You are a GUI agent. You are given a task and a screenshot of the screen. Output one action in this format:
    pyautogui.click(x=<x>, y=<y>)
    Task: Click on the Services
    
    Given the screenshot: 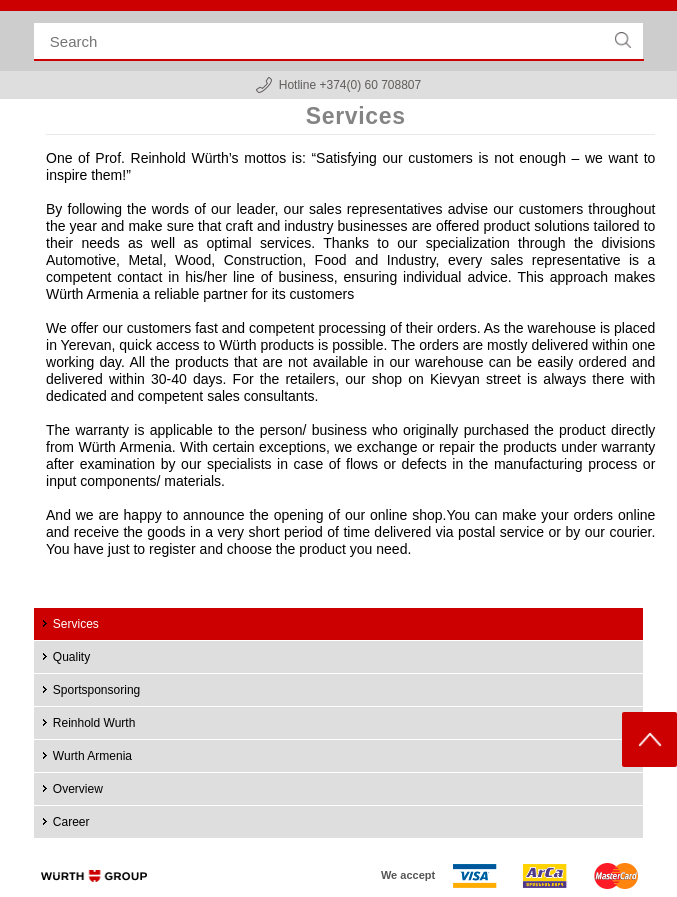 What is the action you would take?
    pyautogui.click(x=76, y=624)
    